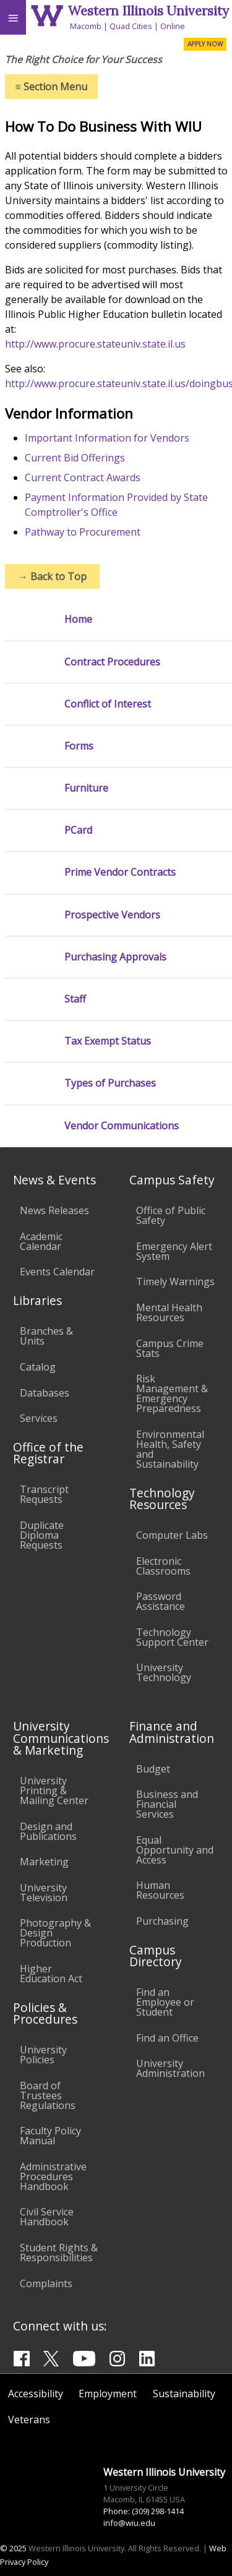  I want to click on Contract Procedures, so click(112, 662).